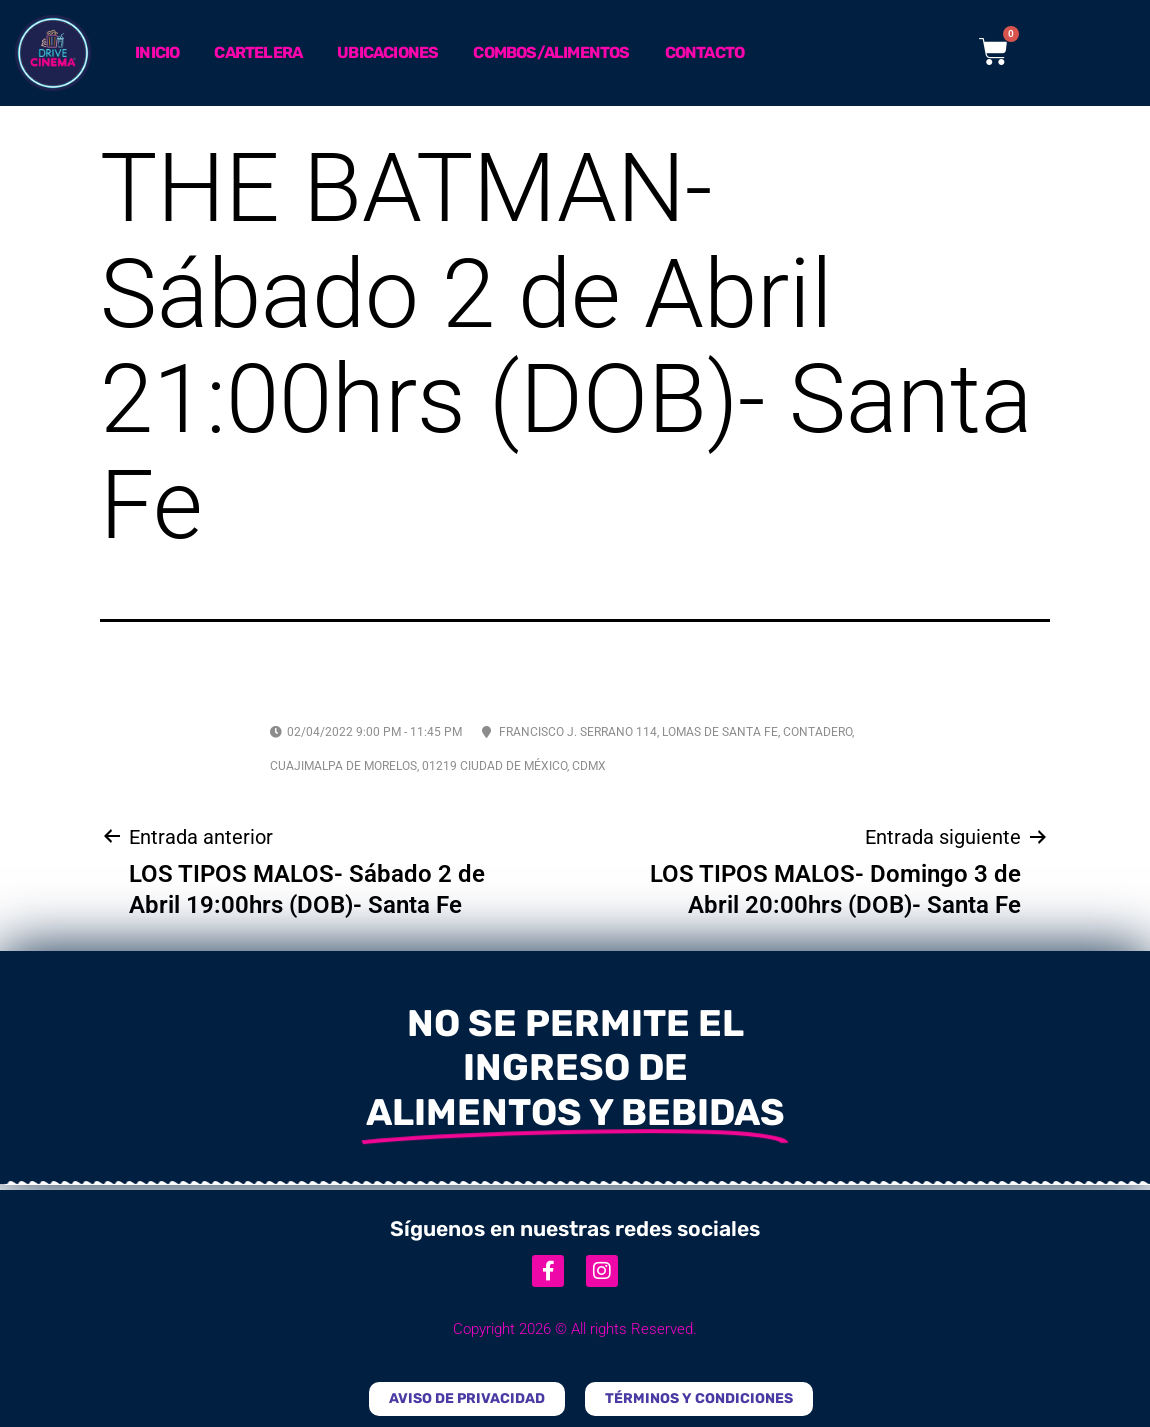 This screenshot has height=1427, width=1150. I want to click on Combos/Alimentos, so click(551, 52).